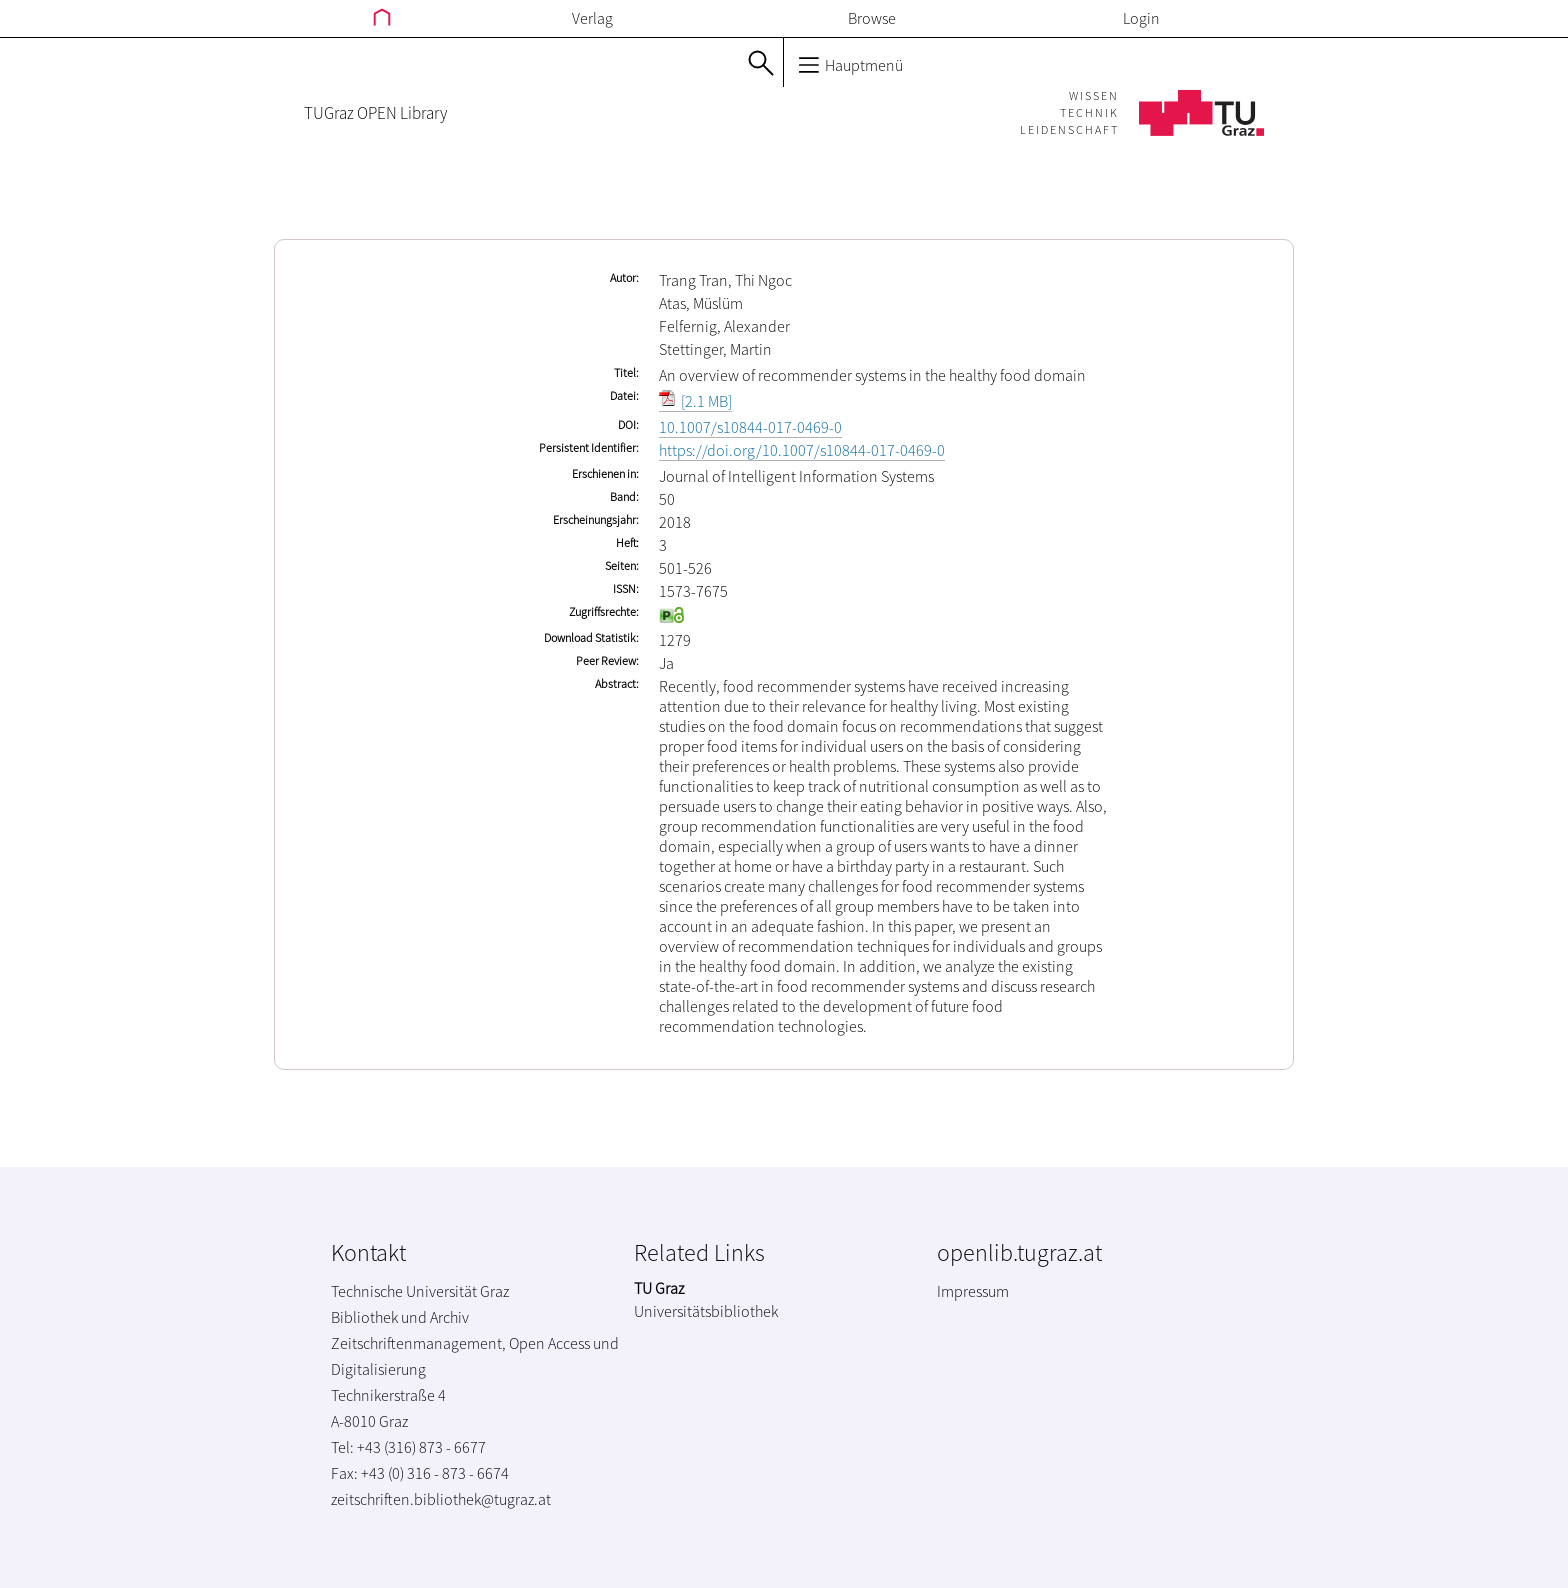 The height and width of the screenshot is (1588, 1568). Describe the element at coordinates (706, 1311) in the screenshot. I see `Universitätsbibliothek` at that location.